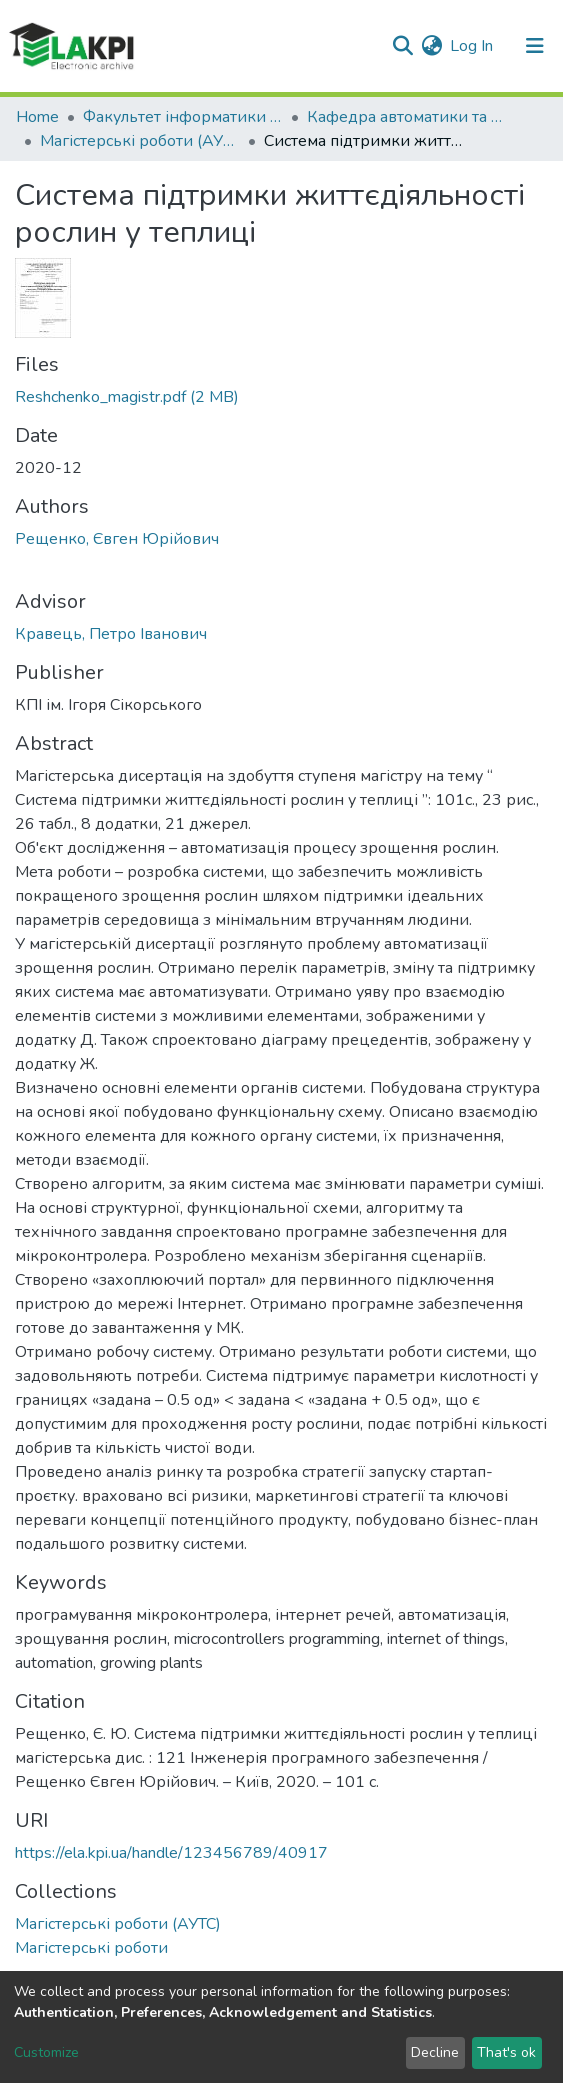  I want to click on Кравець, Петро Іванович, so click(111, 634).